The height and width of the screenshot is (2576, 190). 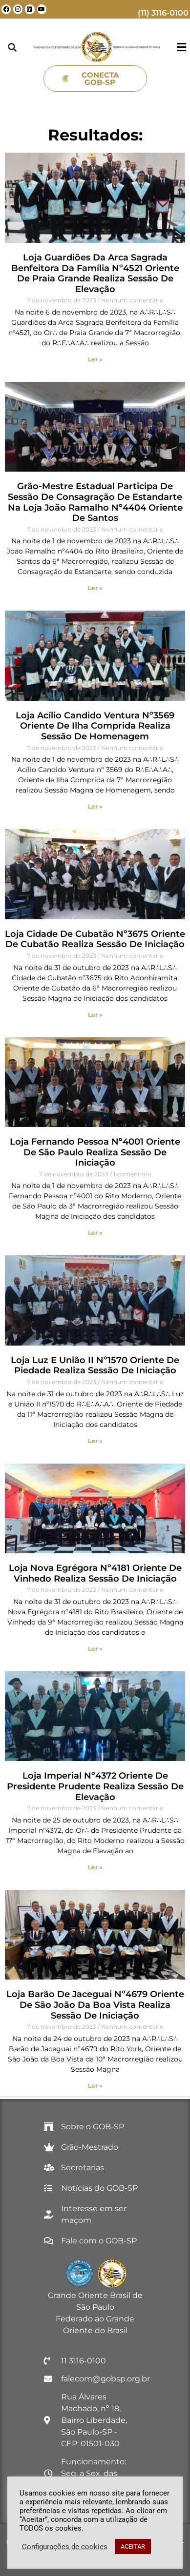 What do you see at coordinates (95, 2085) in the screenshot?
I see `Ler » [Read more about Loja Barão de Jaceguai nº4679 Oriente de São João da Boa Vista realiza Sessão de Iniciação]` at bounding box center [95, 2085].